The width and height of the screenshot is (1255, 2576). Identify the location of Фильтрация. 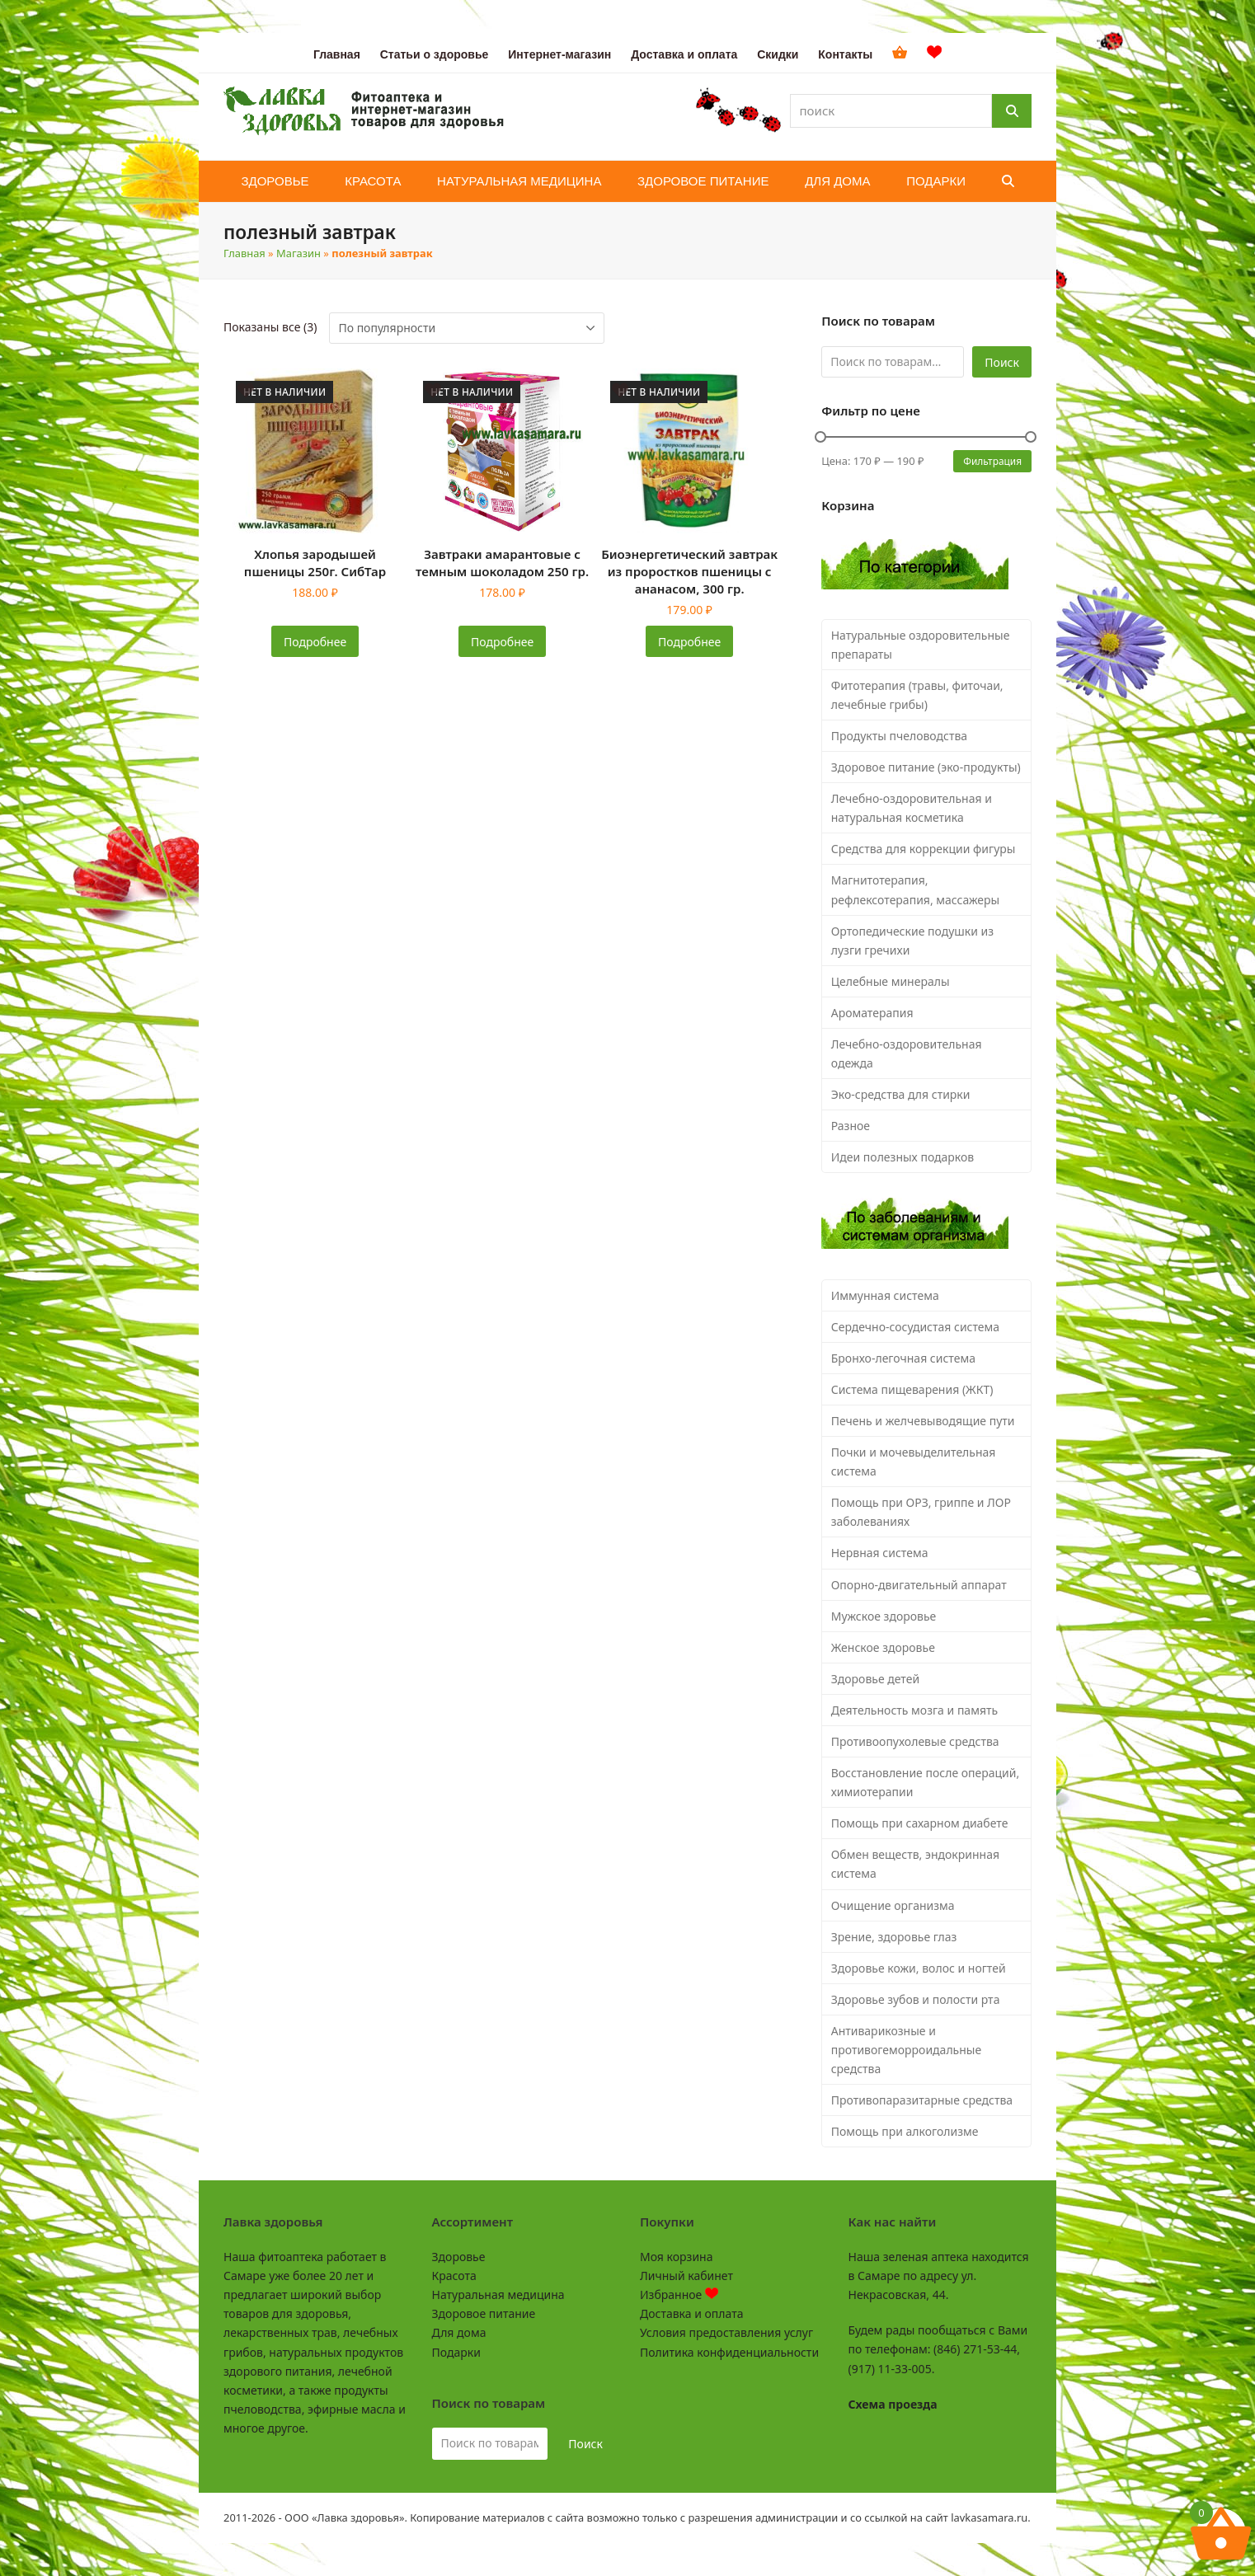
(992, 460).